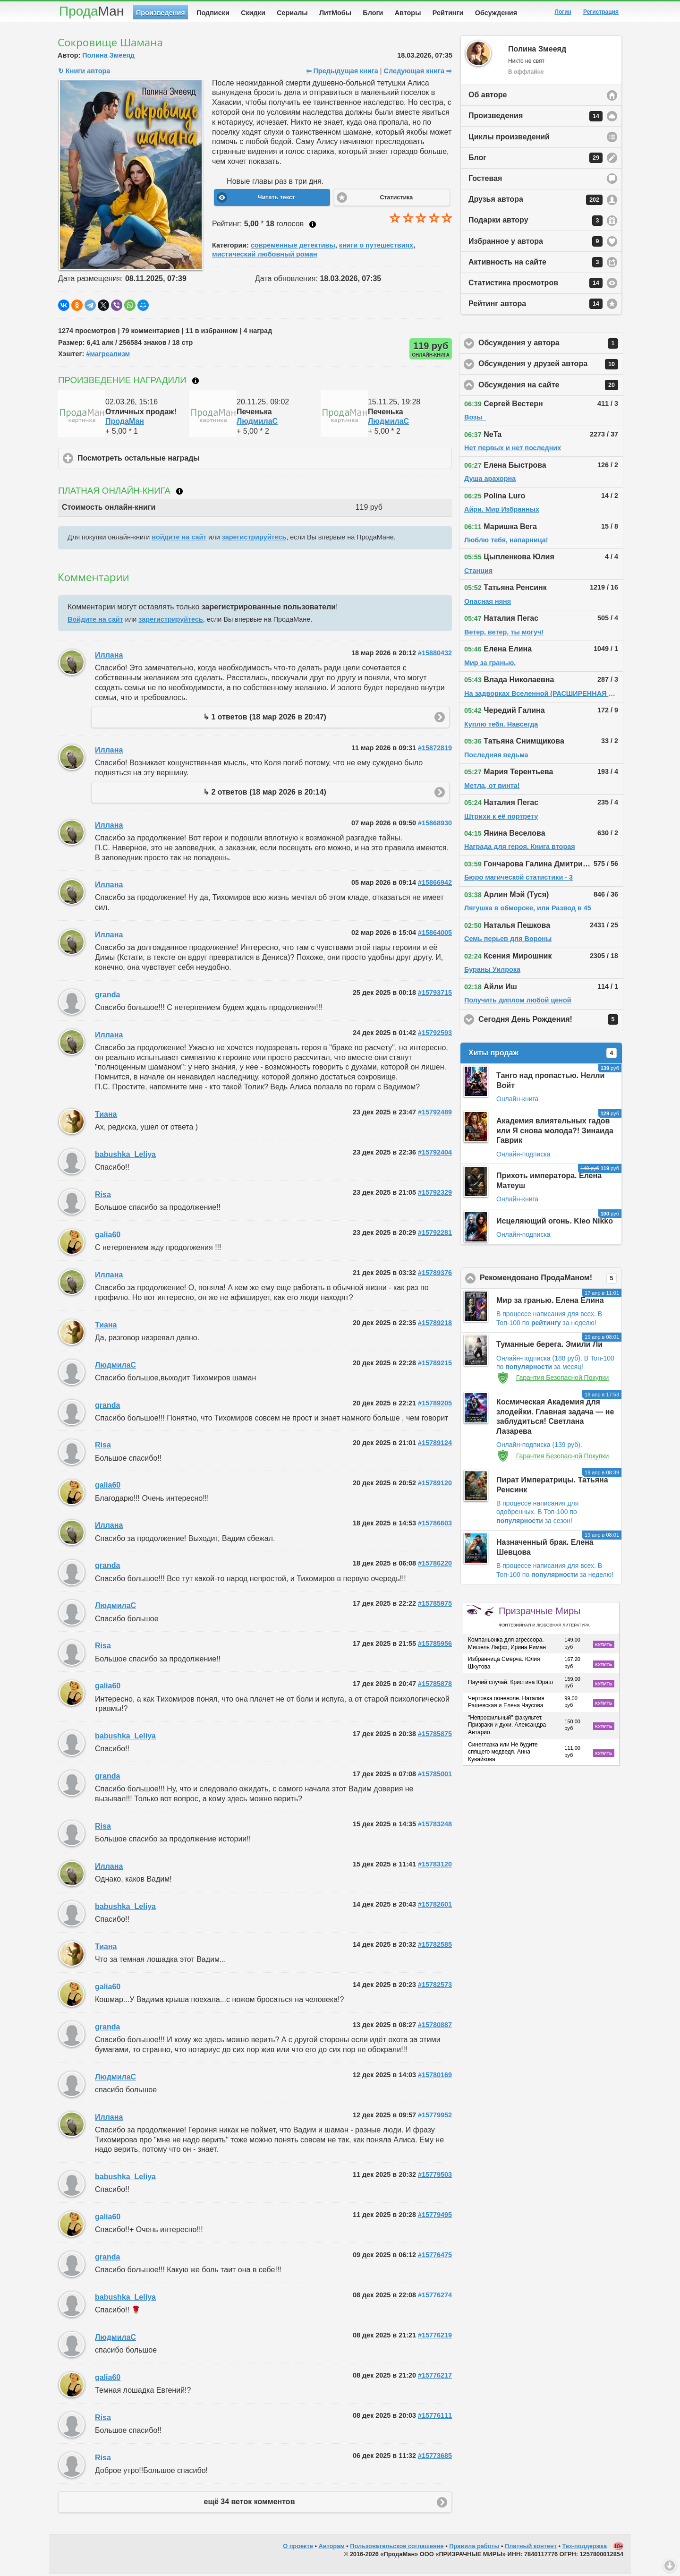 The width and height of the screenshot is (680, 2576). I want to click on #15789376, so click(435, 1274).